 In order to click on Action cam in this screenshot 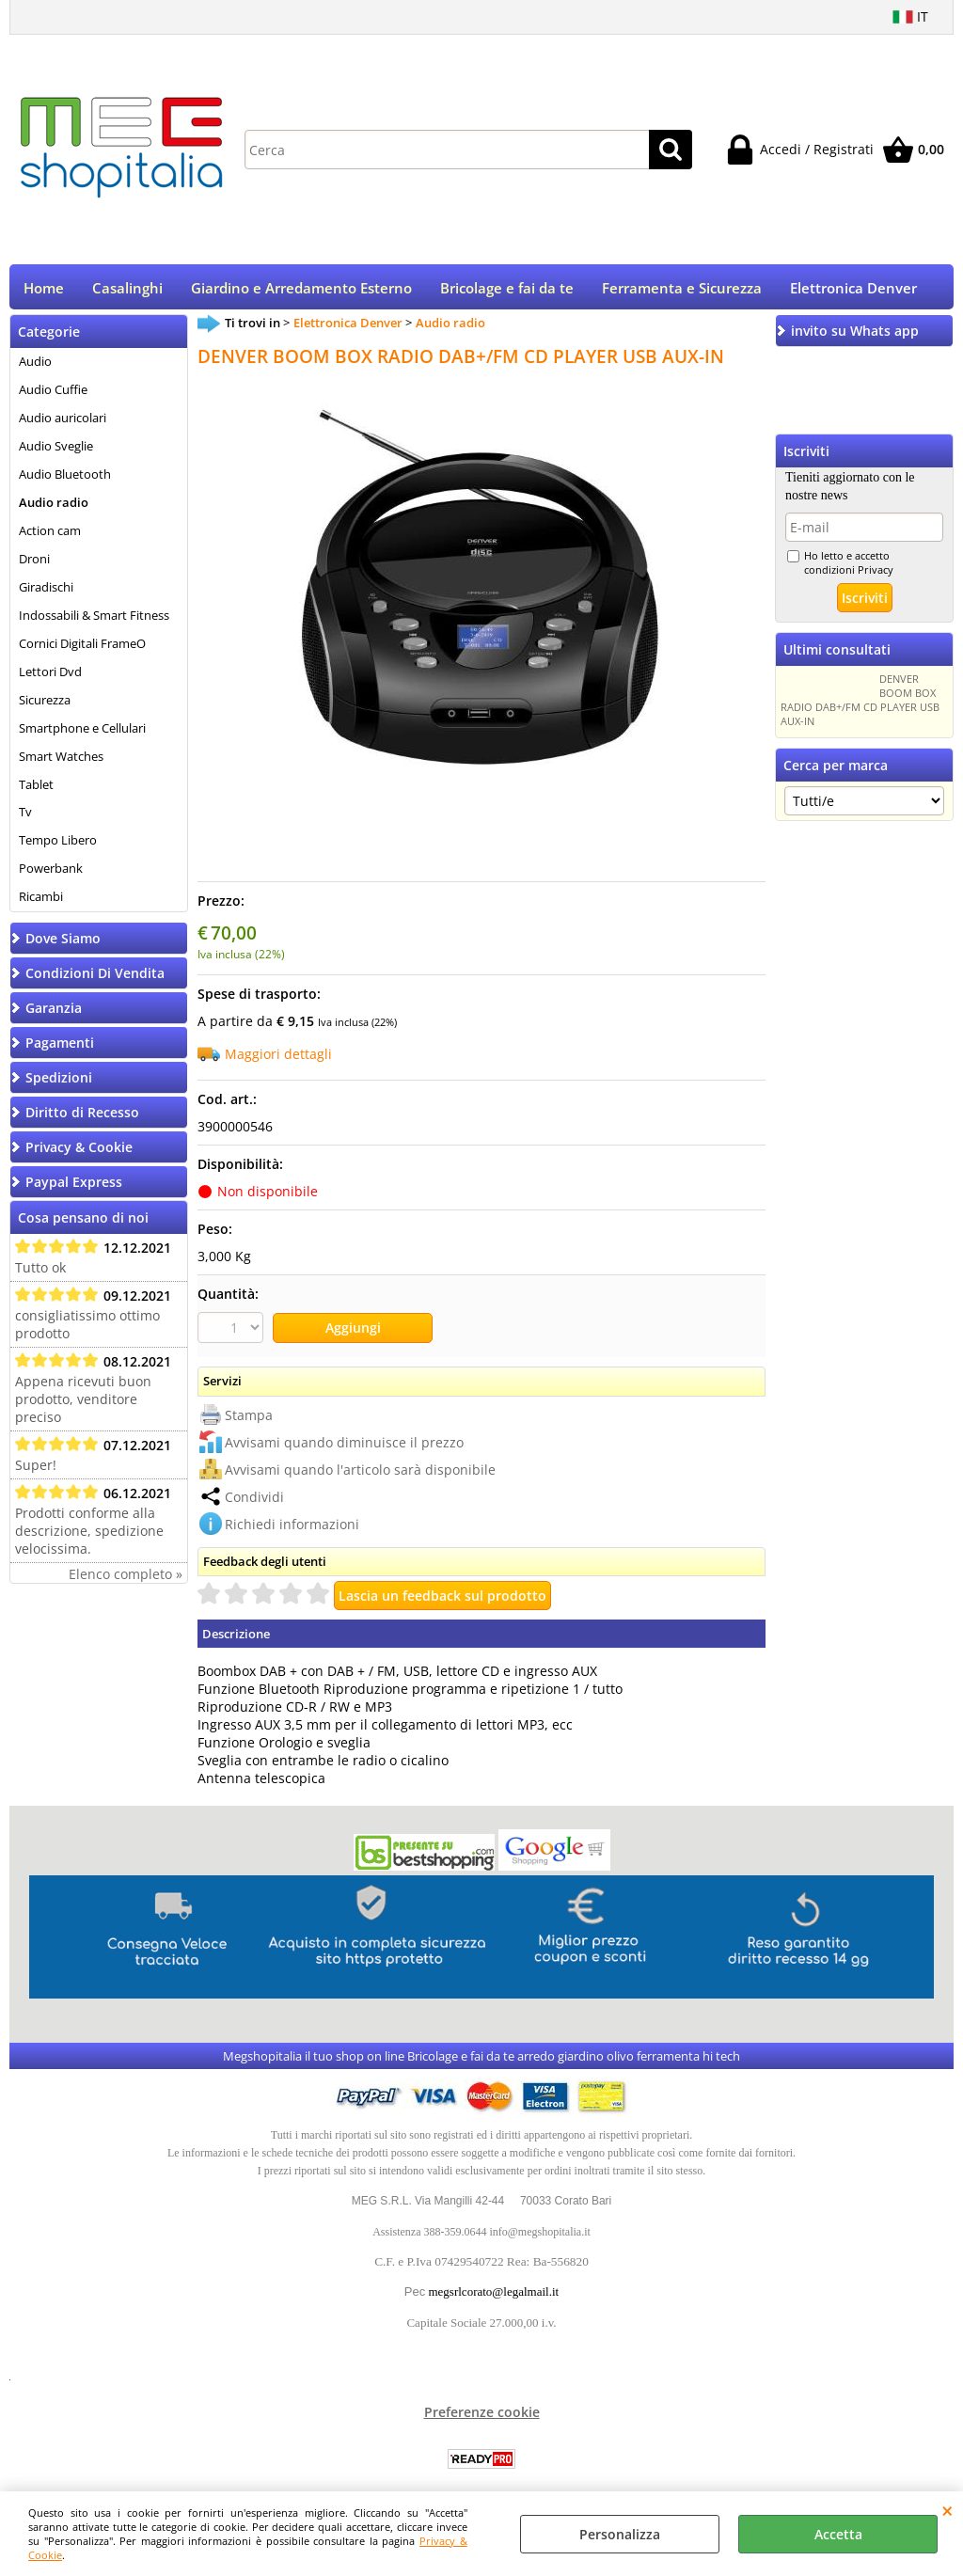, I will do `click(50, 537)`.